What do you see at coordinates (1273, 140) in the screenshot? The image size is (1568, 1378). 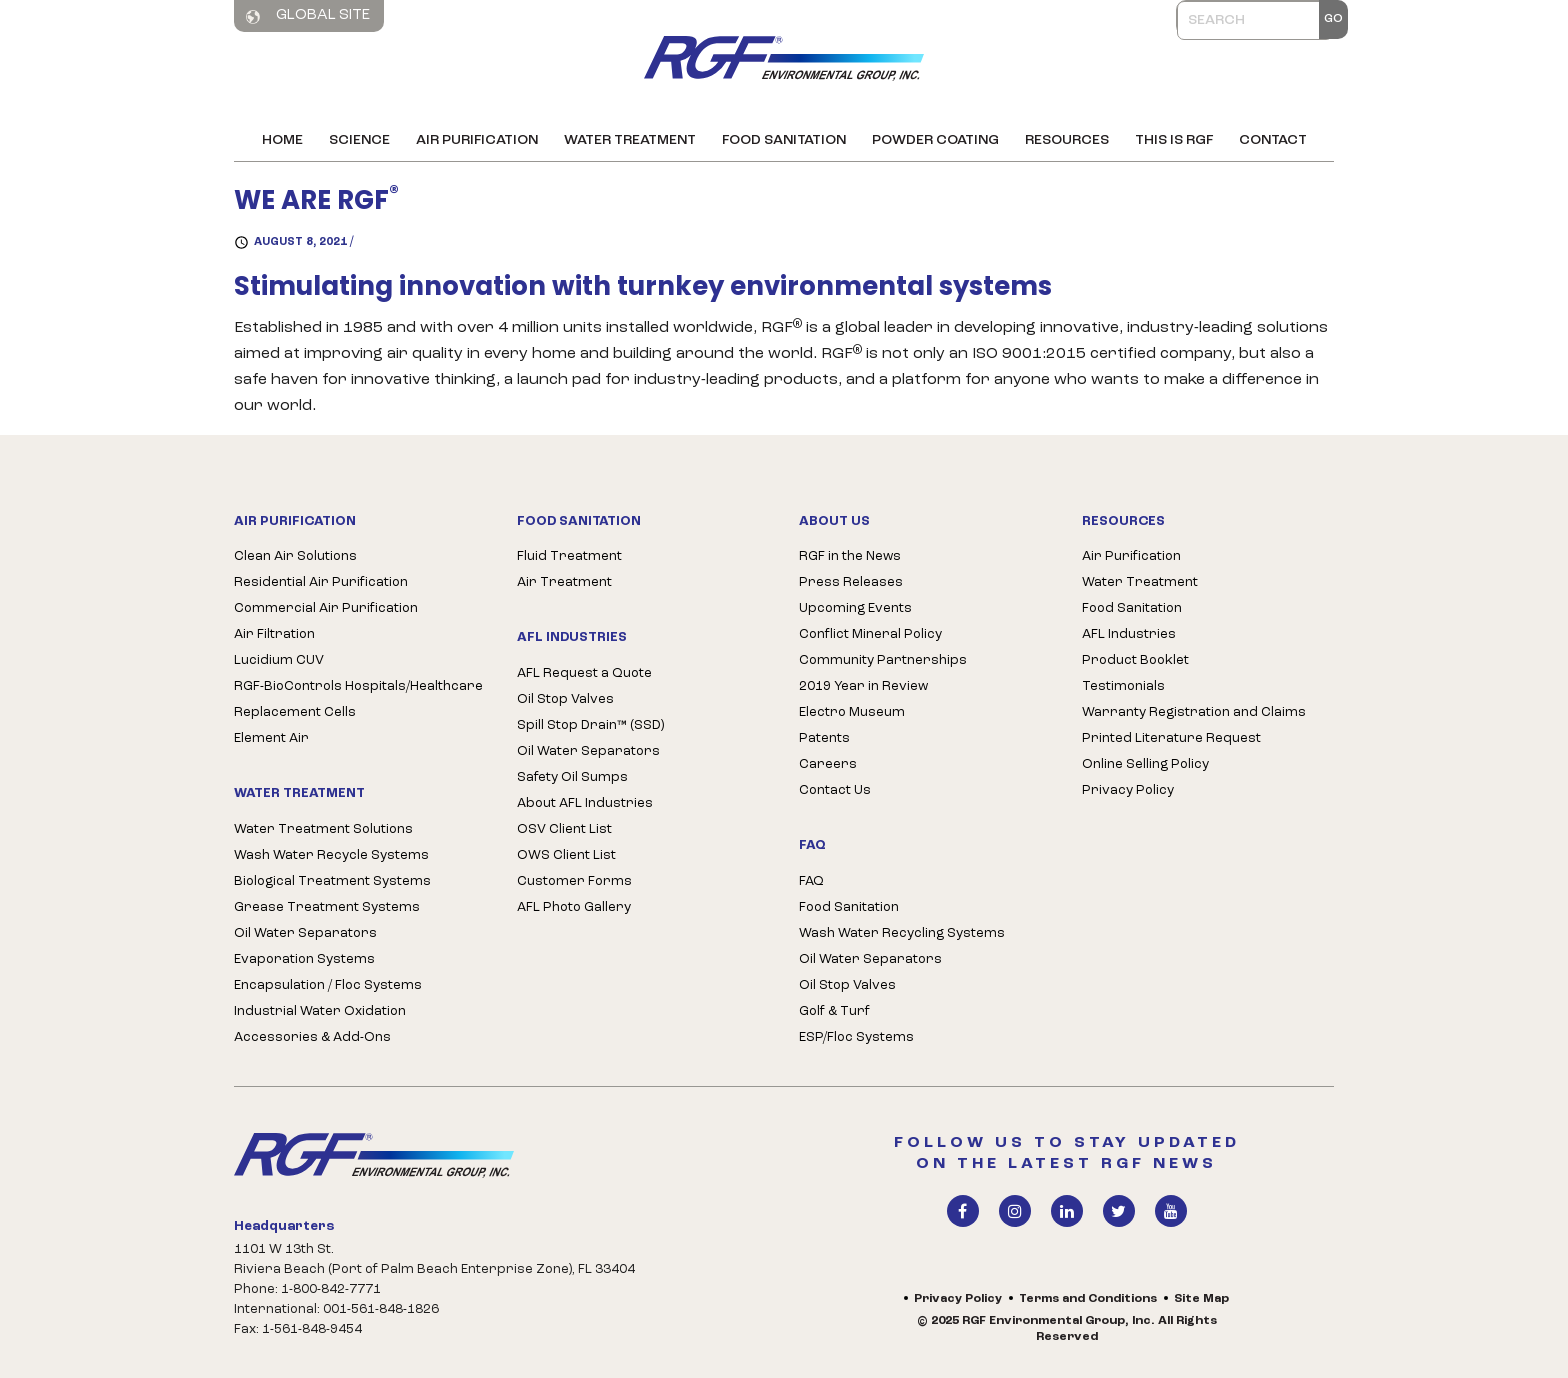 I see `Contact` at bounding box center [1273, 140].